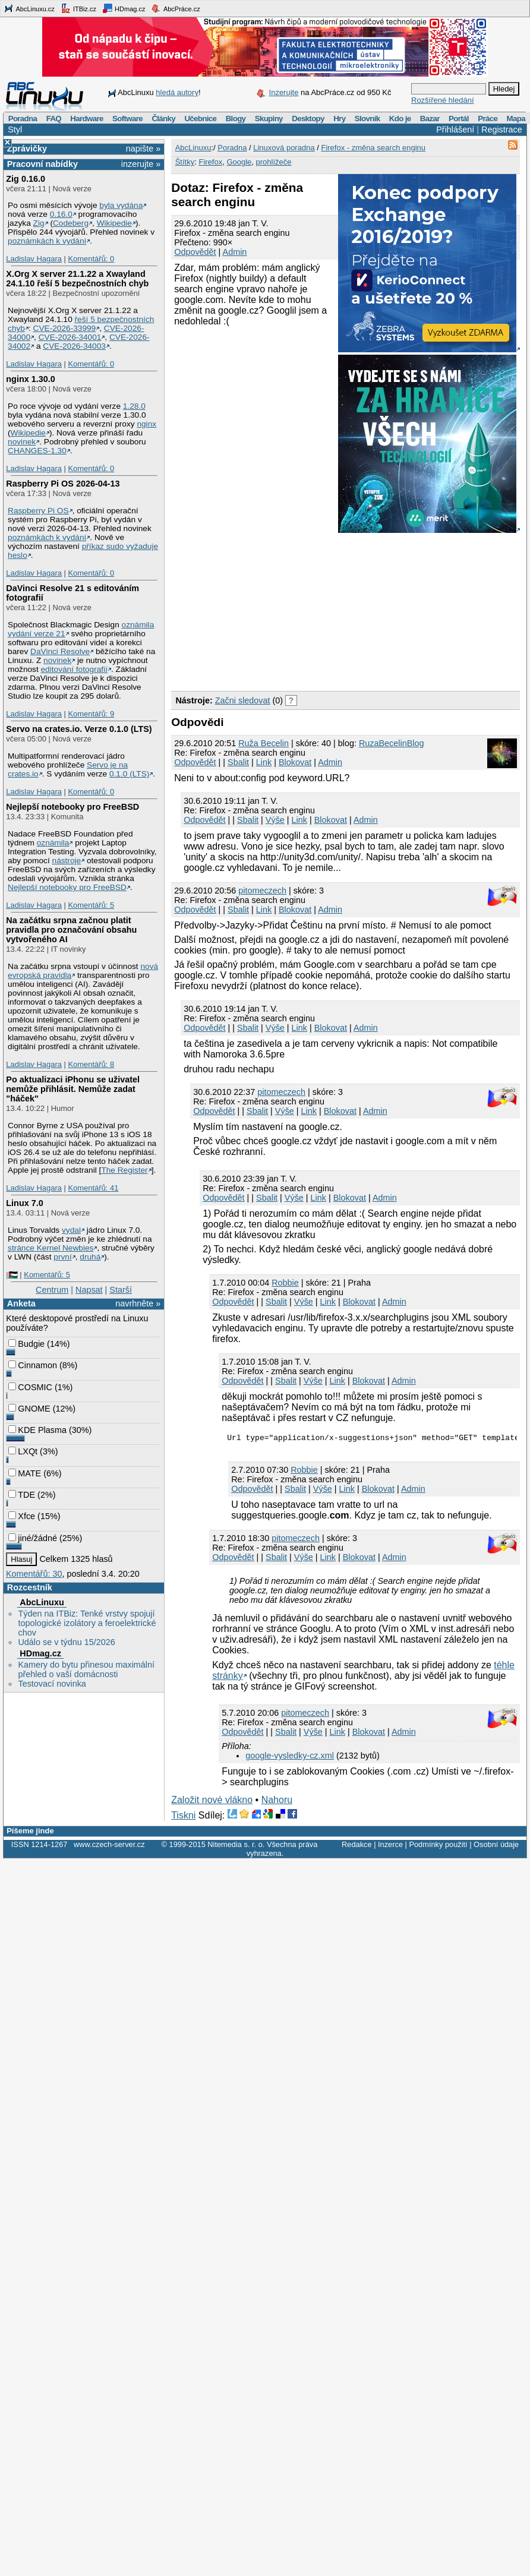 The height and width of the screenshot is (2576, 530). Describe the element at coordinates (52, 1683) in the screenshot. I see `Testovací novinka` at that location.